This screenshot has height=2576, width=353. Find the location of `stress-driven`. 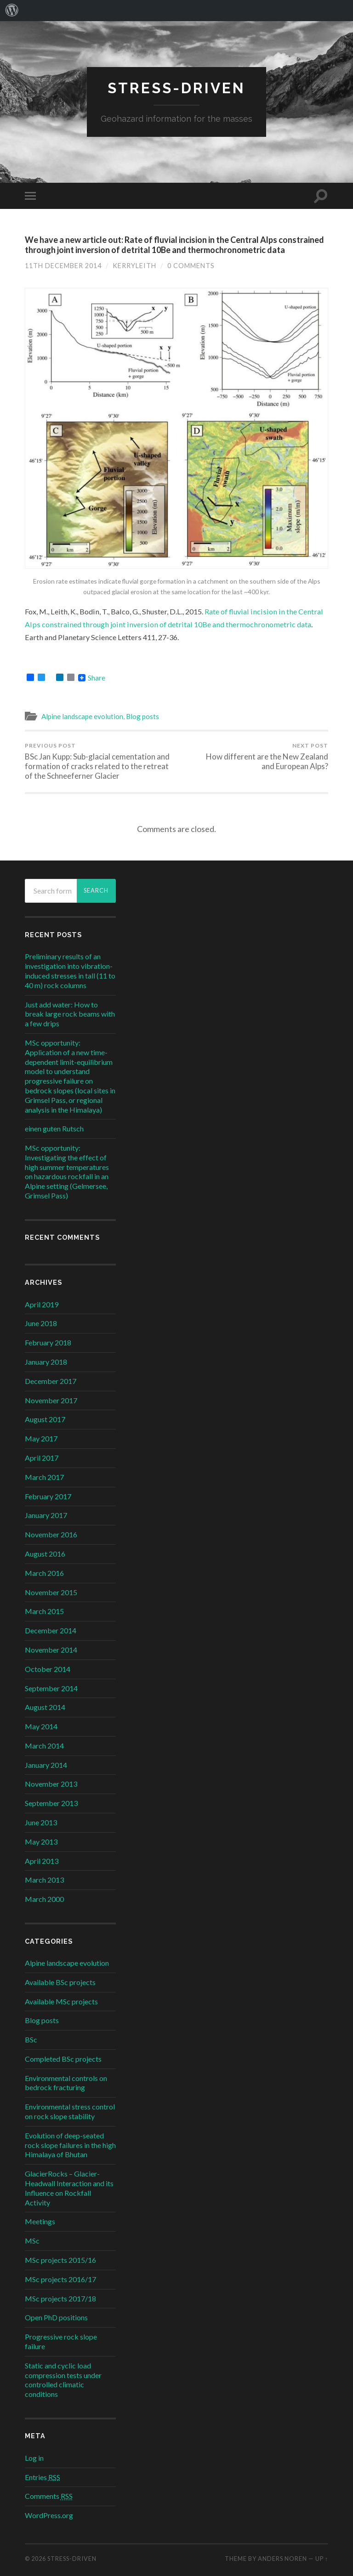

stress-driven is located at coordinates (176, 87).